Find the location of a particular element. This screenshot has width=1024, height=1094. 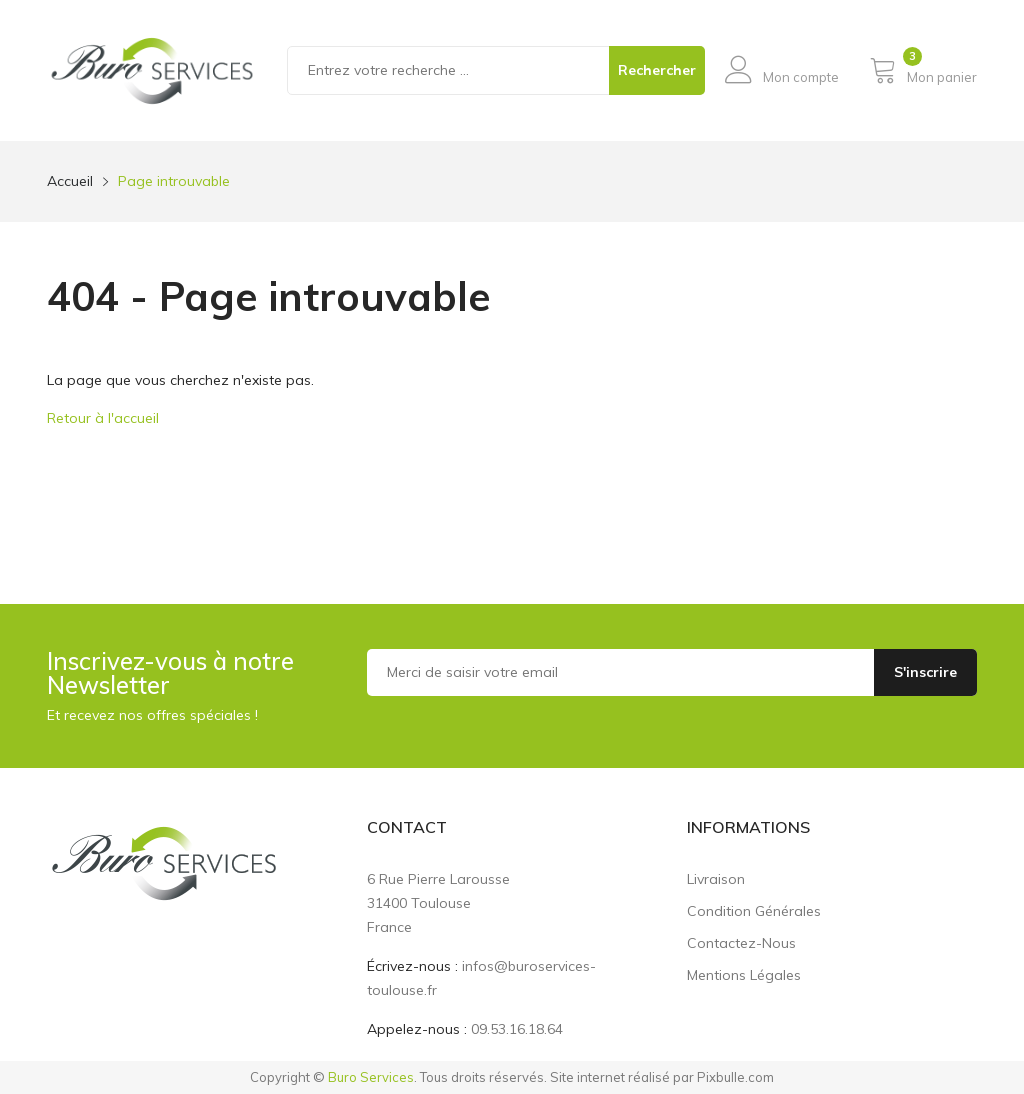

Accueil is located at coordinates (70, 181).